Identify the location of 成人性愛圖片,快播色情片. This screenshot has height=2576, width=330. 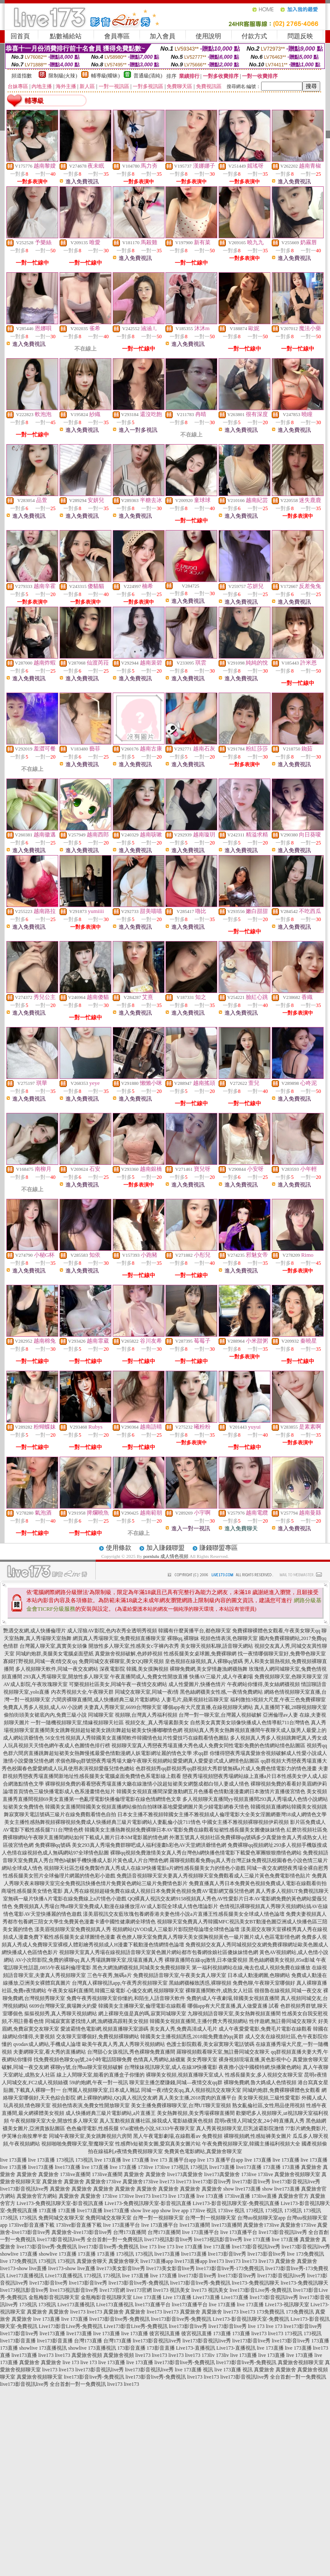
(197, 1684).